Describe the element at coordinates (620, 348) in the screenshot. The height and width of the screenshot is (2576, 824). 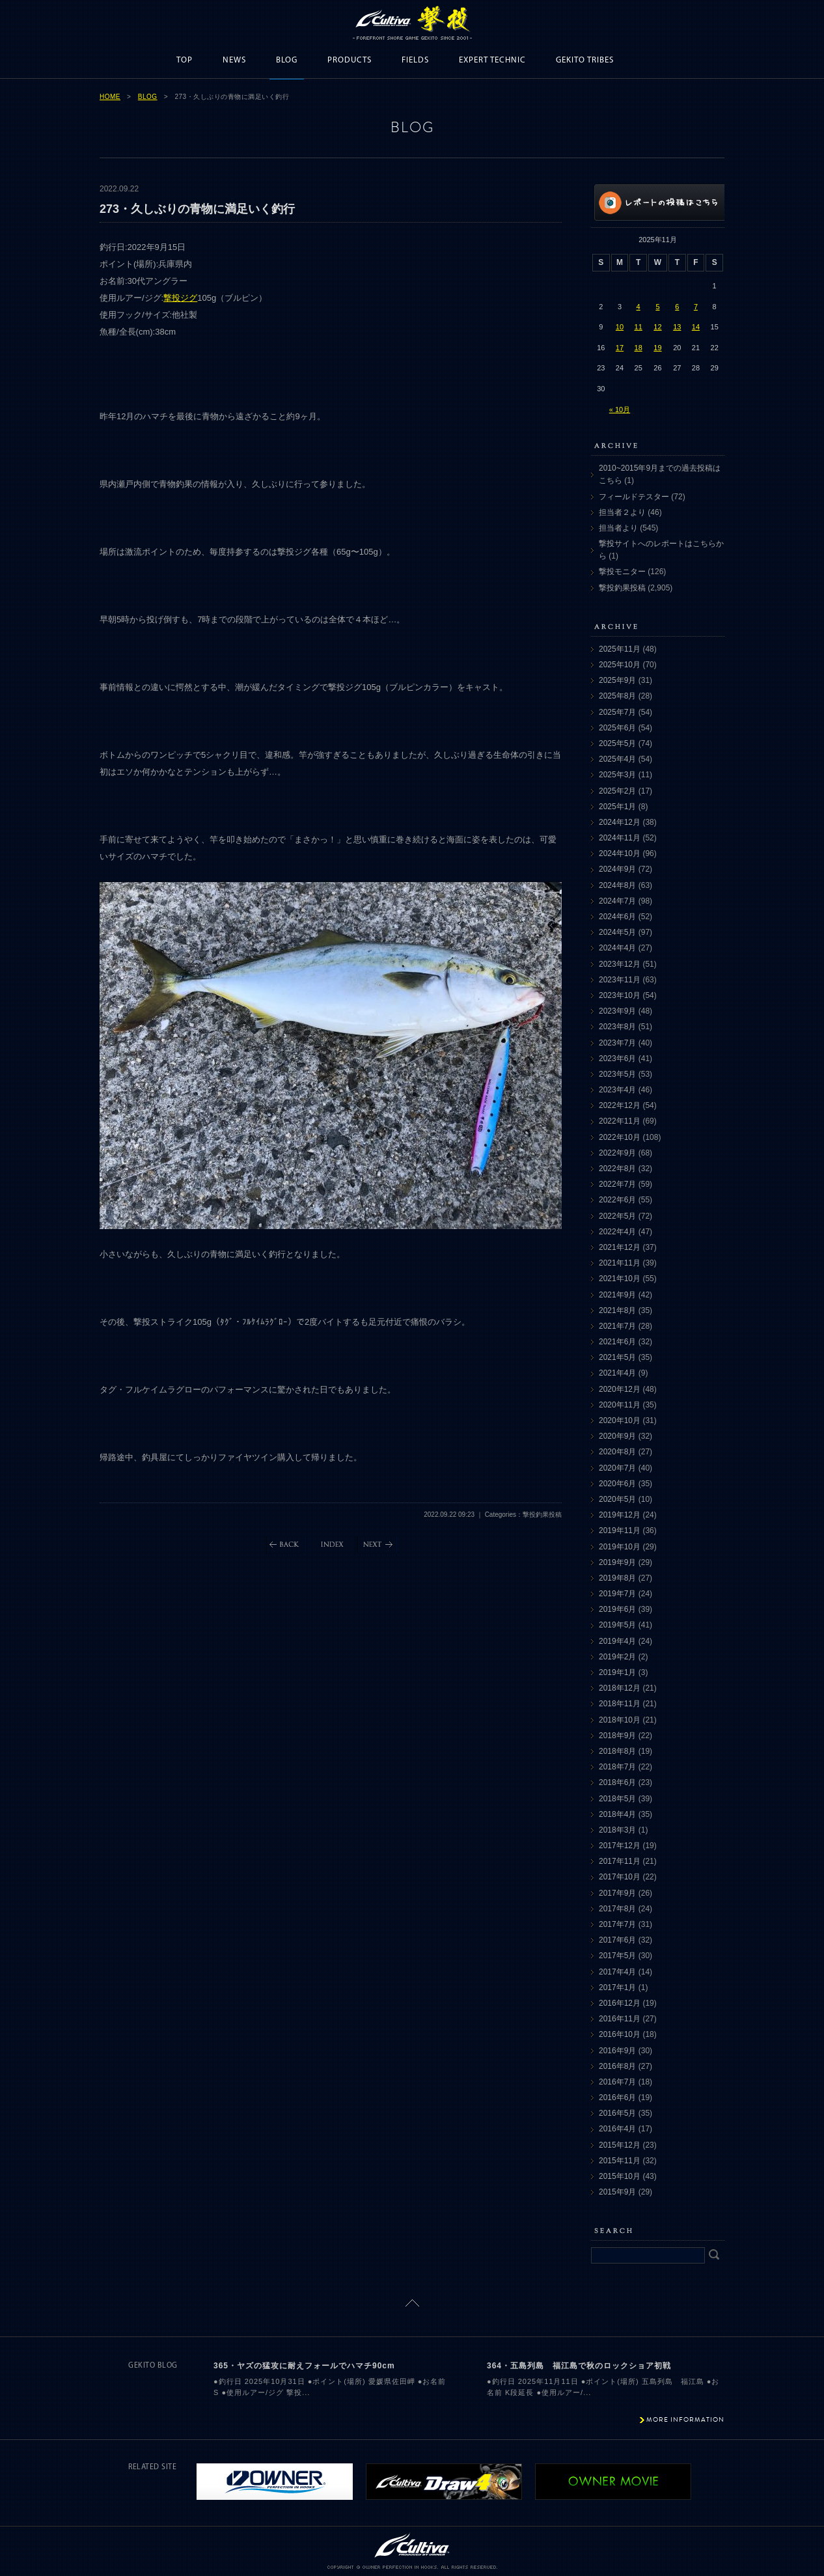
I see `17` at that location.